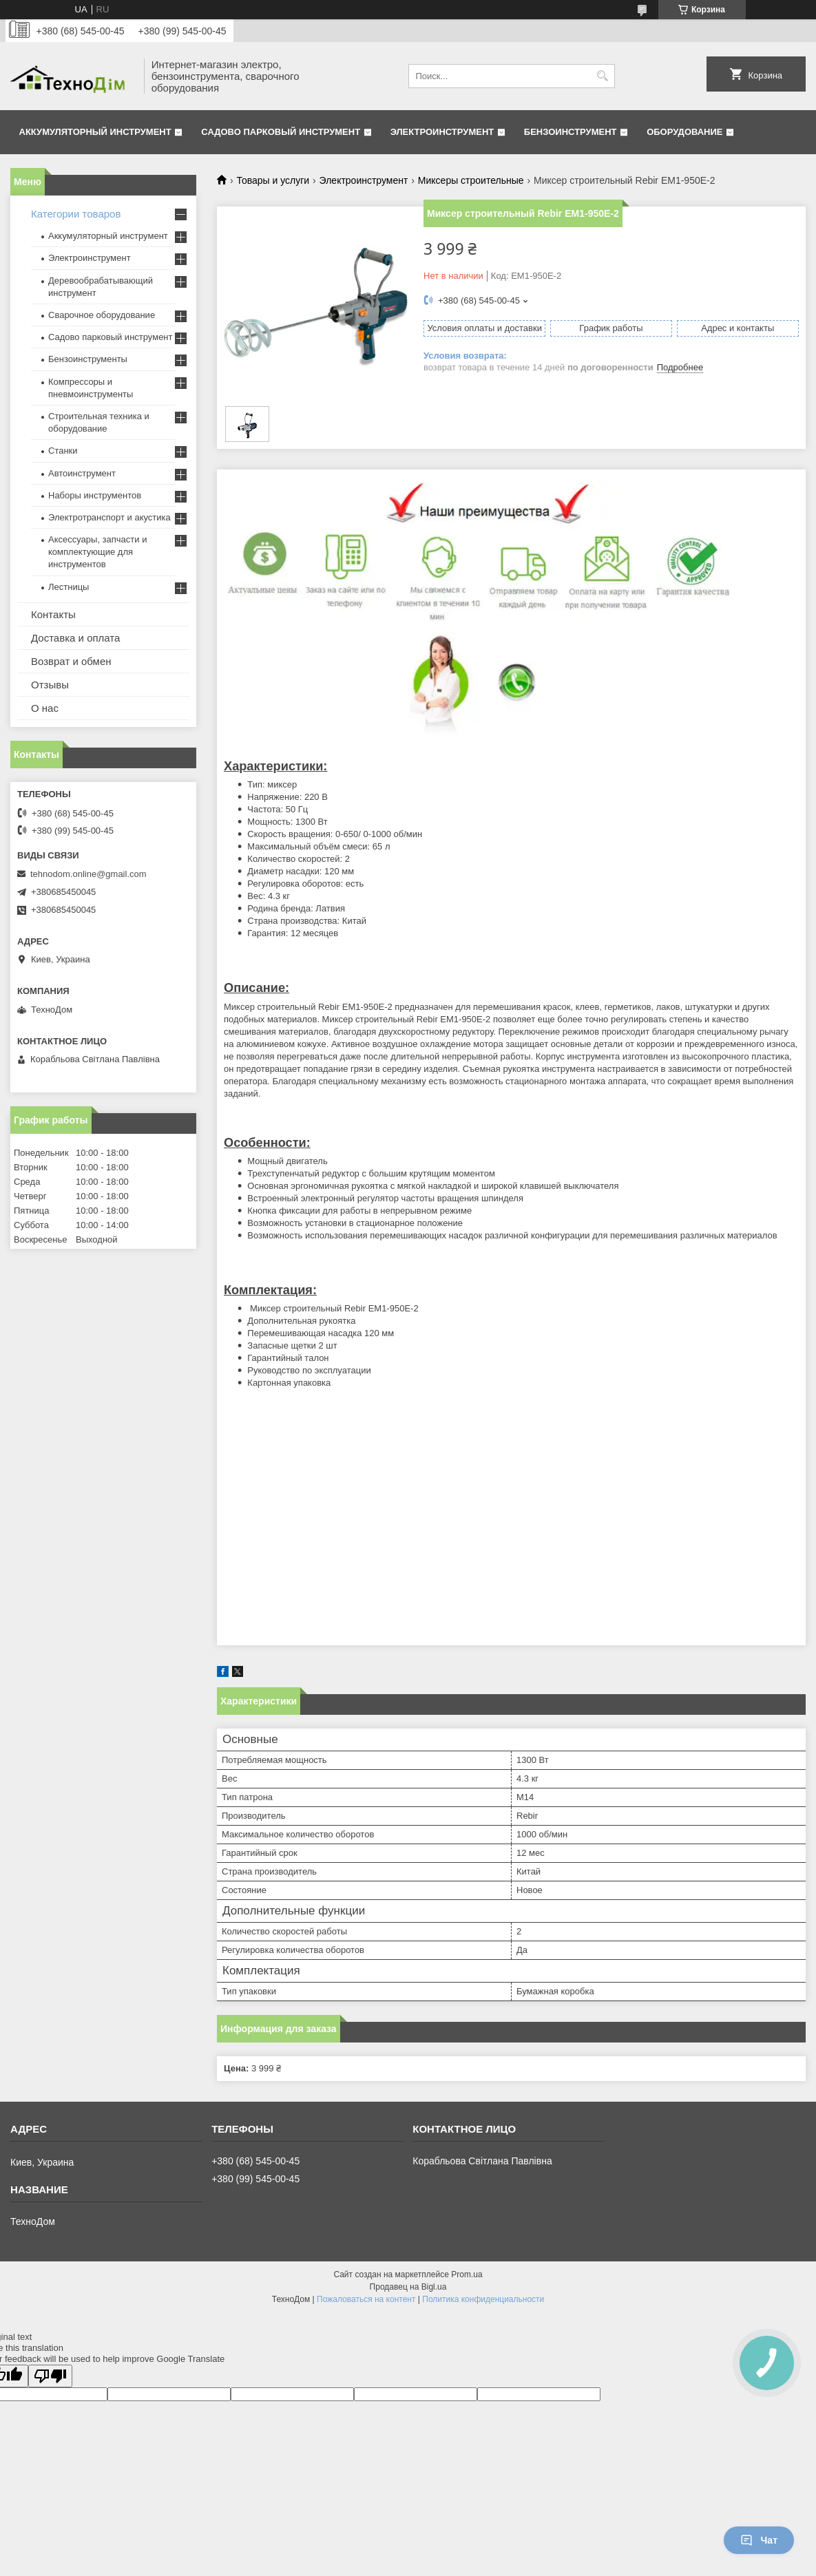  I want to click on Возврат и обмен, so click(71, 661).